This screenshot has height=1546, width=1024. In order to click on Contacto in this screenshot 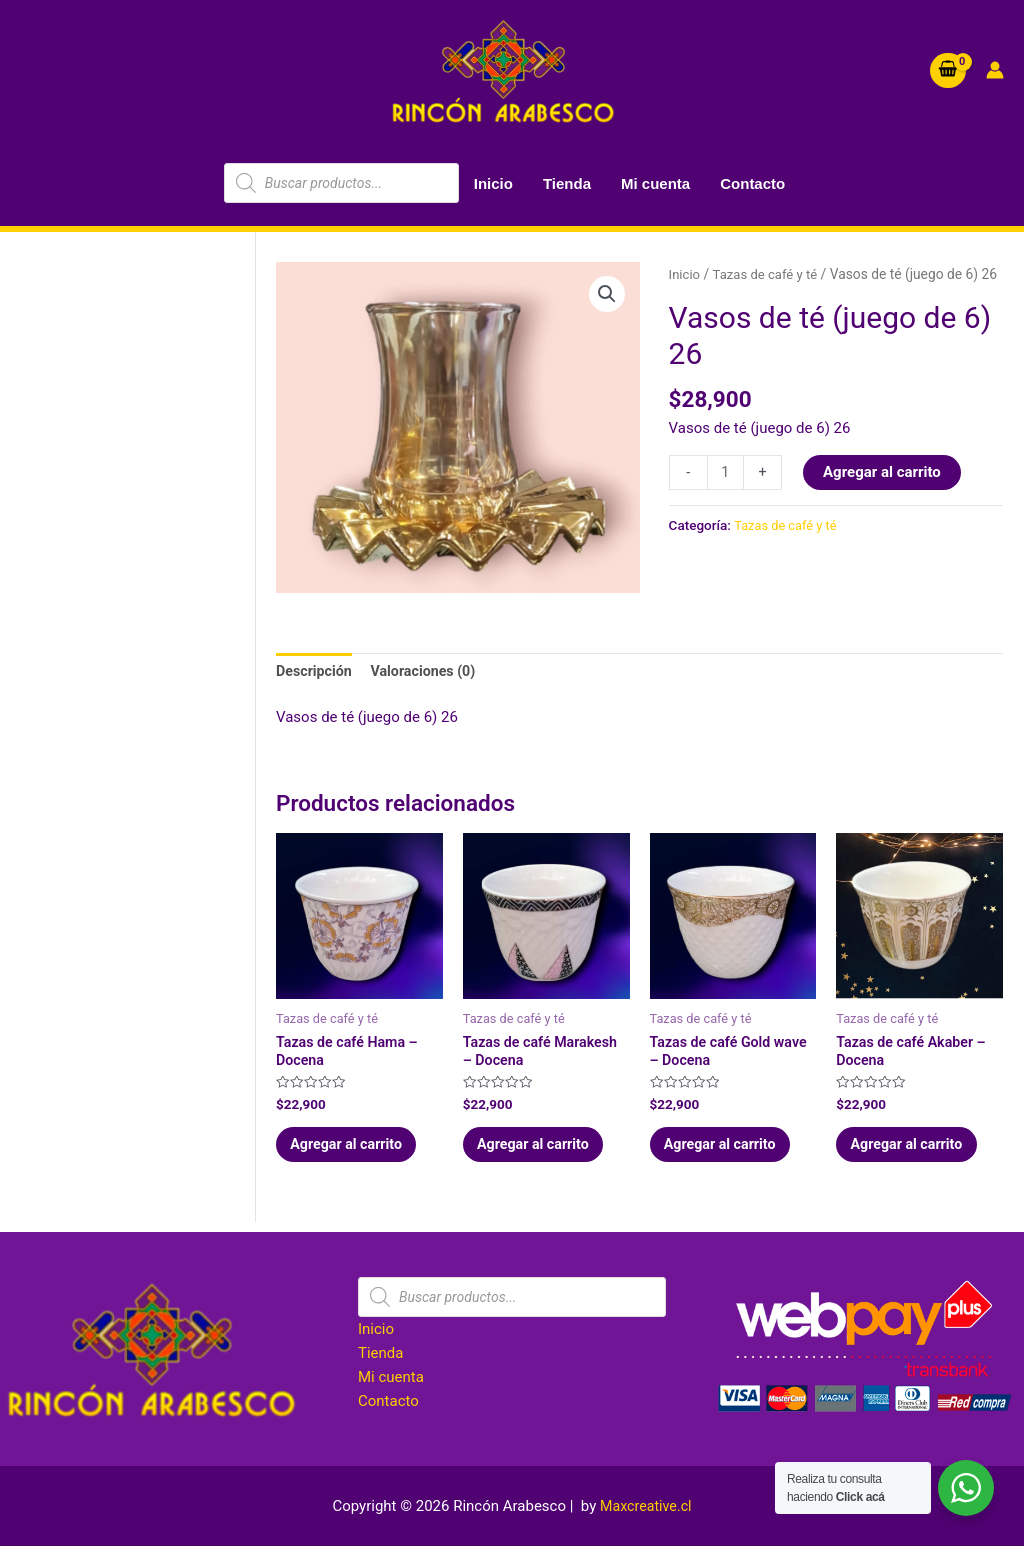, I will do `click(752, 183)`.